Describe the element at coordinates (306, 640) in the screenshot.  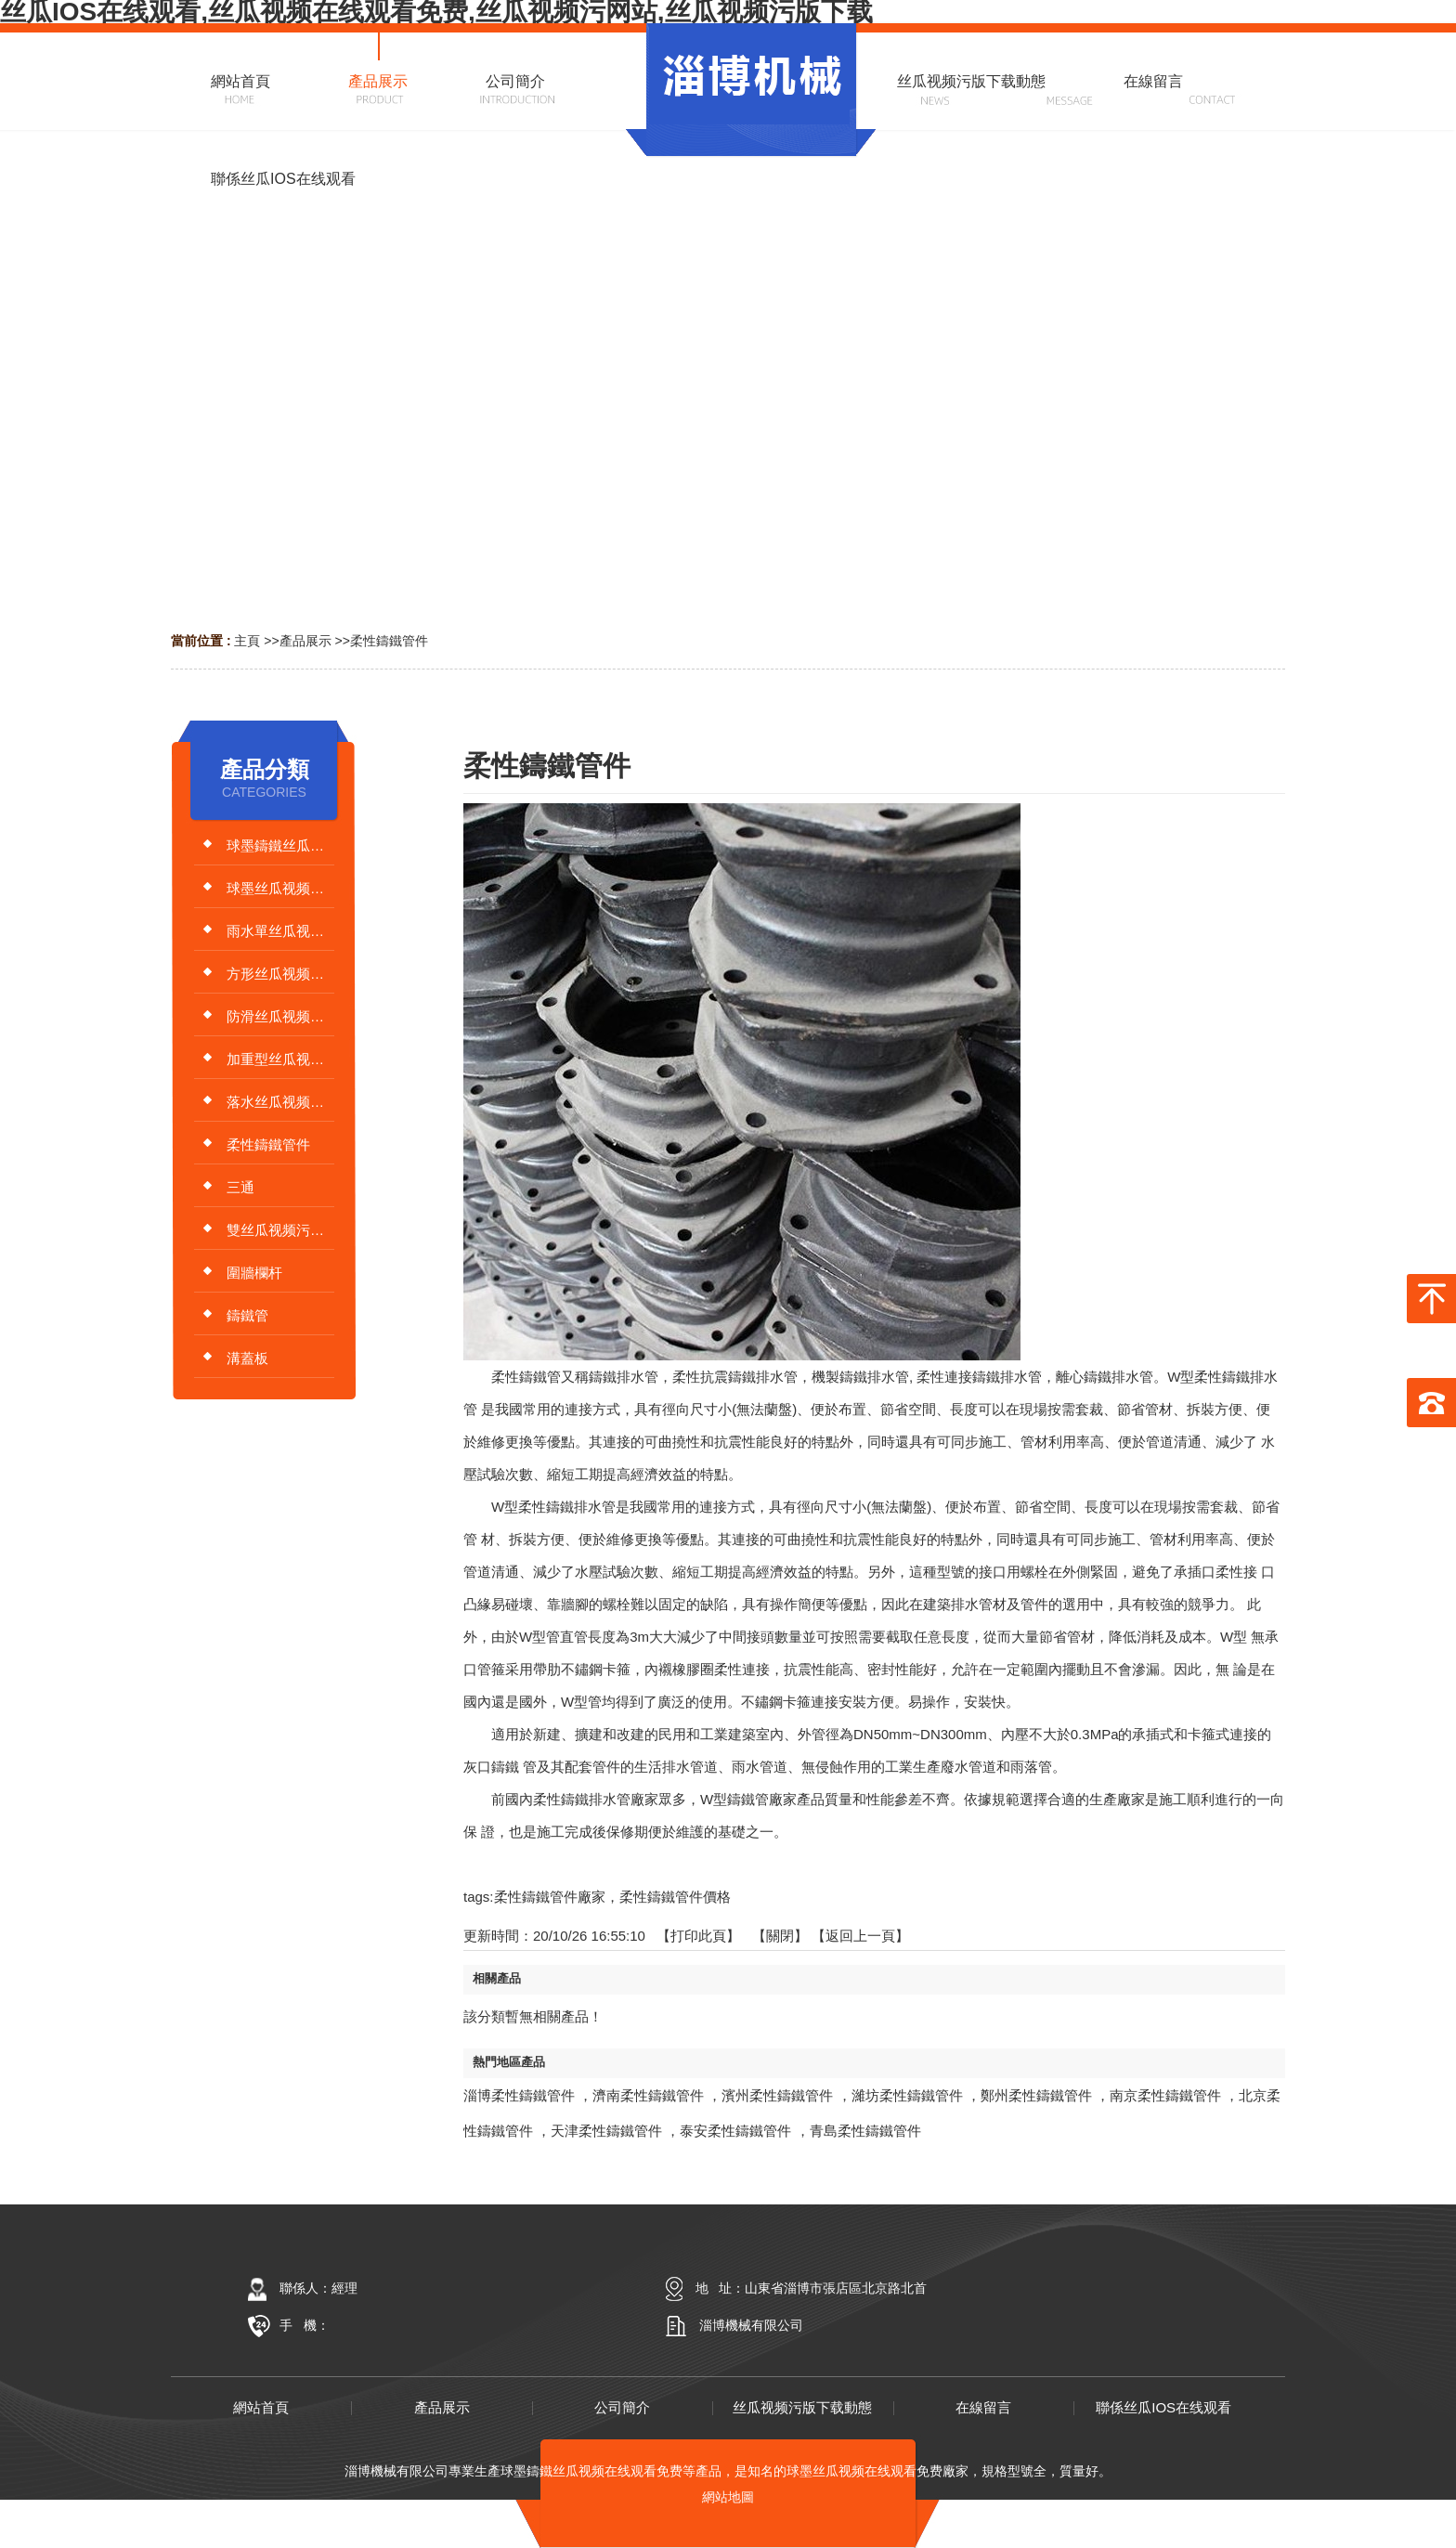
I see `產品展示` at that location.